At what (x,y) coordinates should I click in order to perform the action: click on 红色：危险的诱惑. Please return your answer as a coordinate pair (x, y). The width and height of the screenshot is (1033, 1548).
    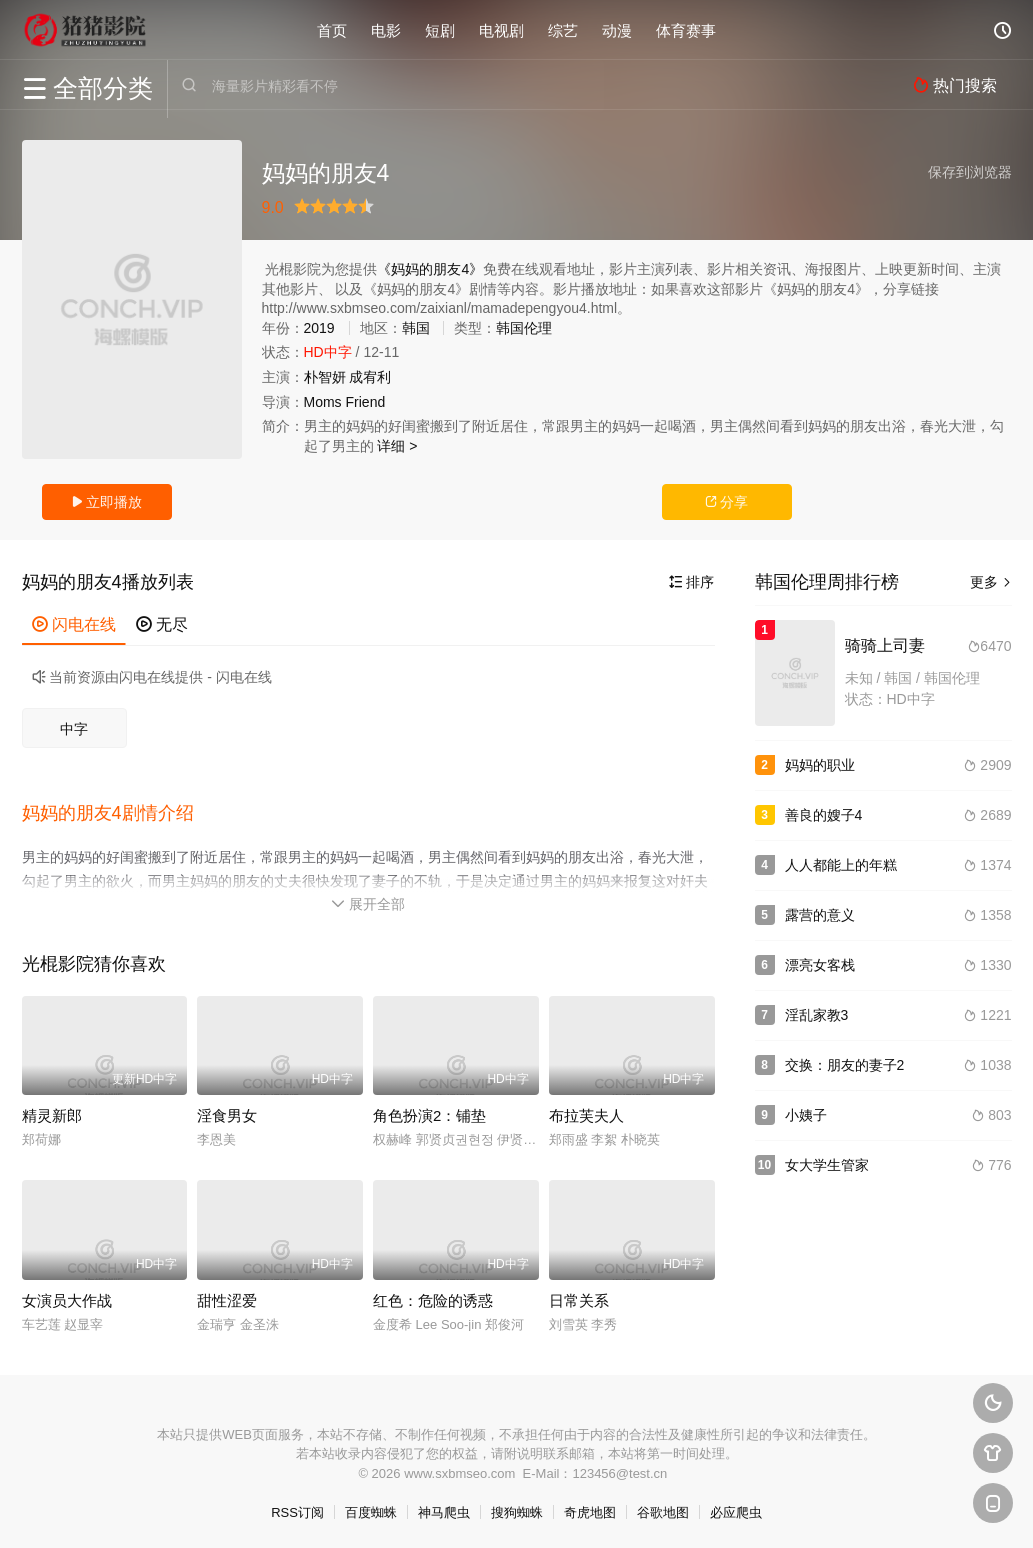
    Looking at the image, I should click on (433, 1295).